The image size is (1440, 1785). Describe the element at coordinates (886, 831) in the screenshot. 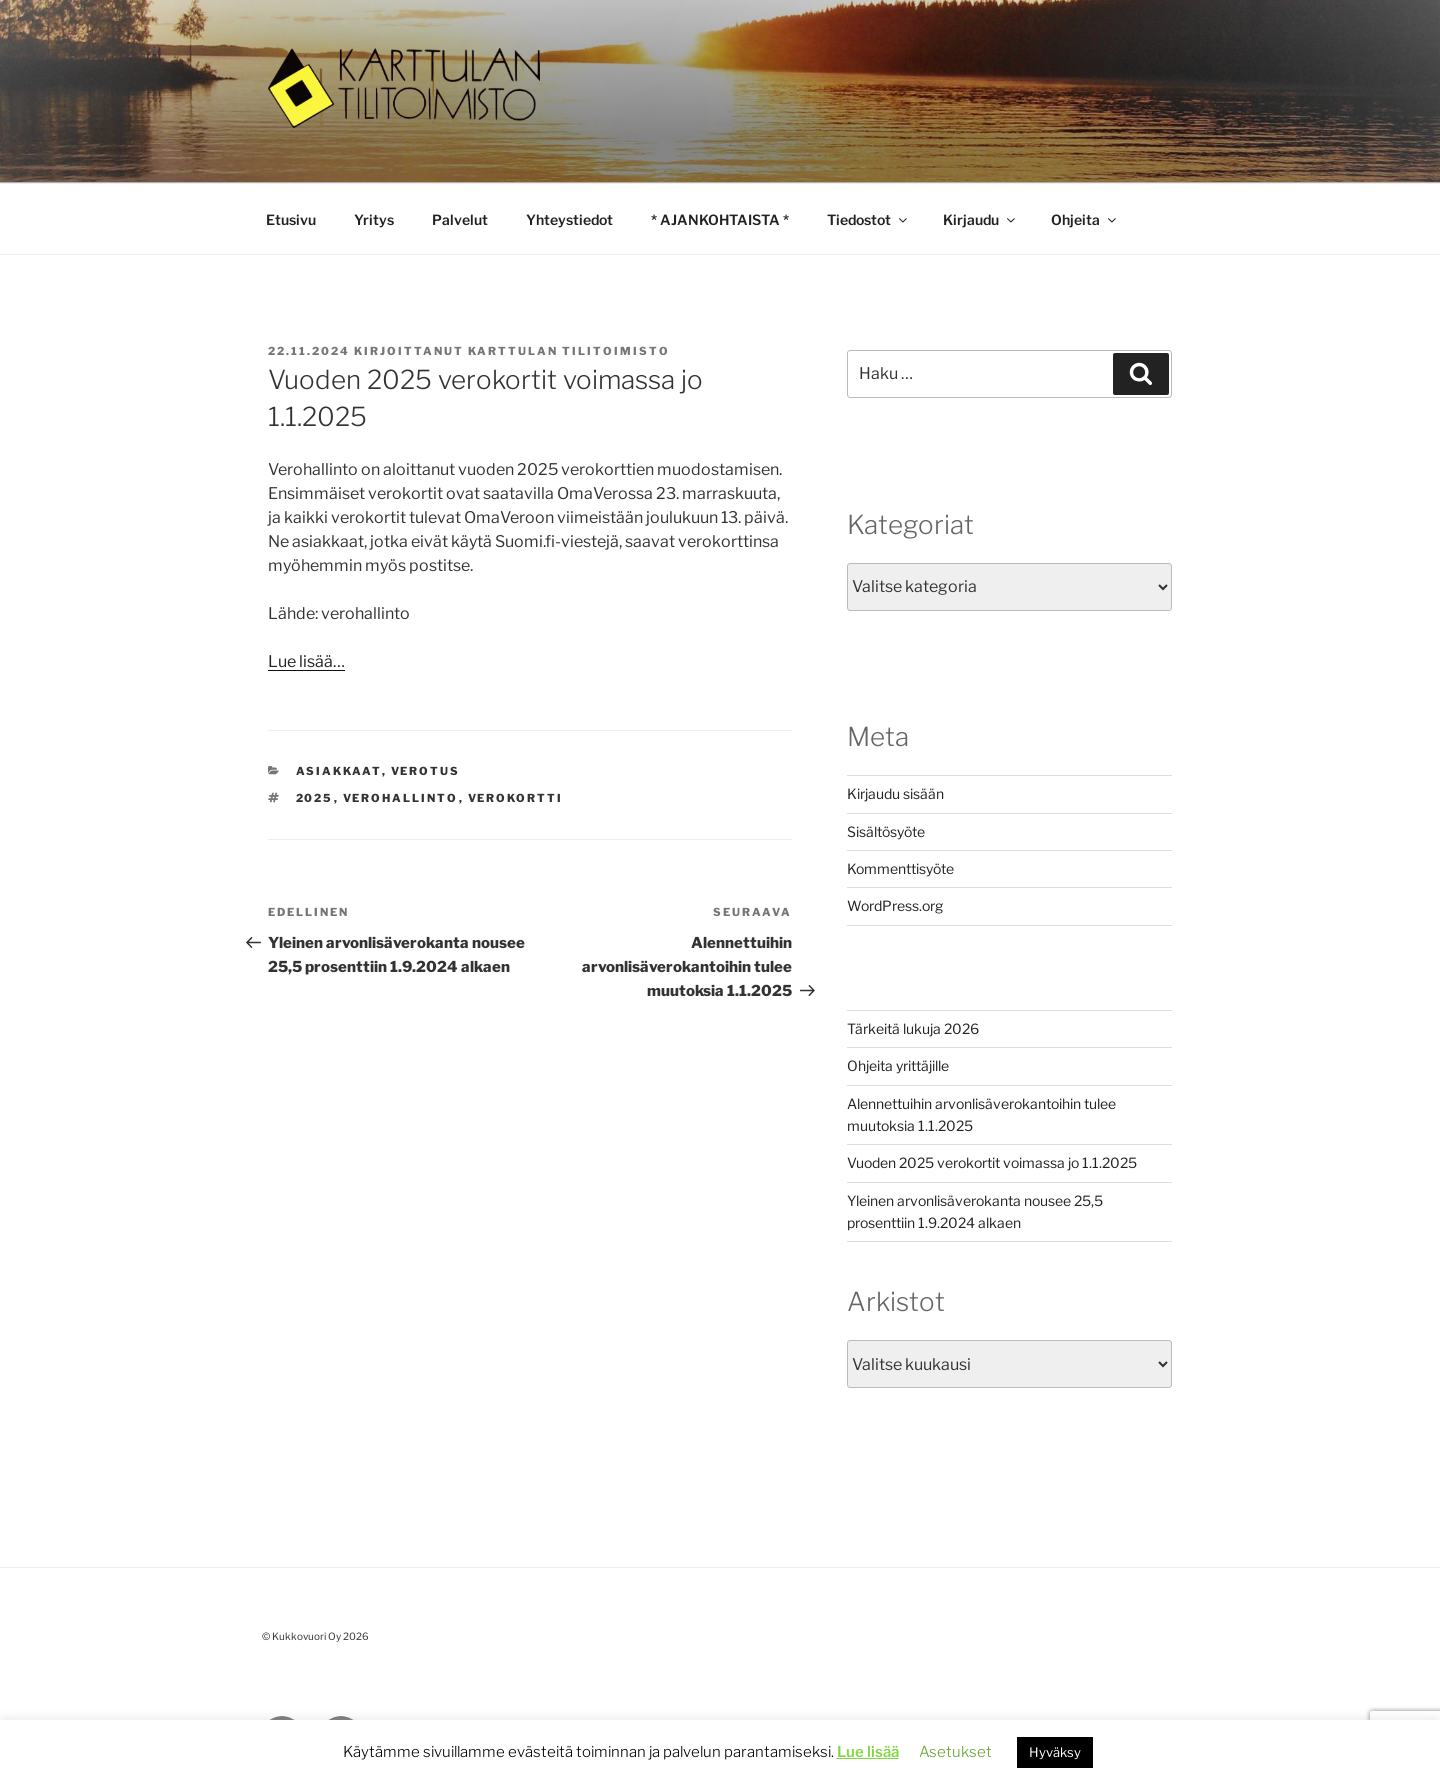

I see `Sisältösyöte` at that location.